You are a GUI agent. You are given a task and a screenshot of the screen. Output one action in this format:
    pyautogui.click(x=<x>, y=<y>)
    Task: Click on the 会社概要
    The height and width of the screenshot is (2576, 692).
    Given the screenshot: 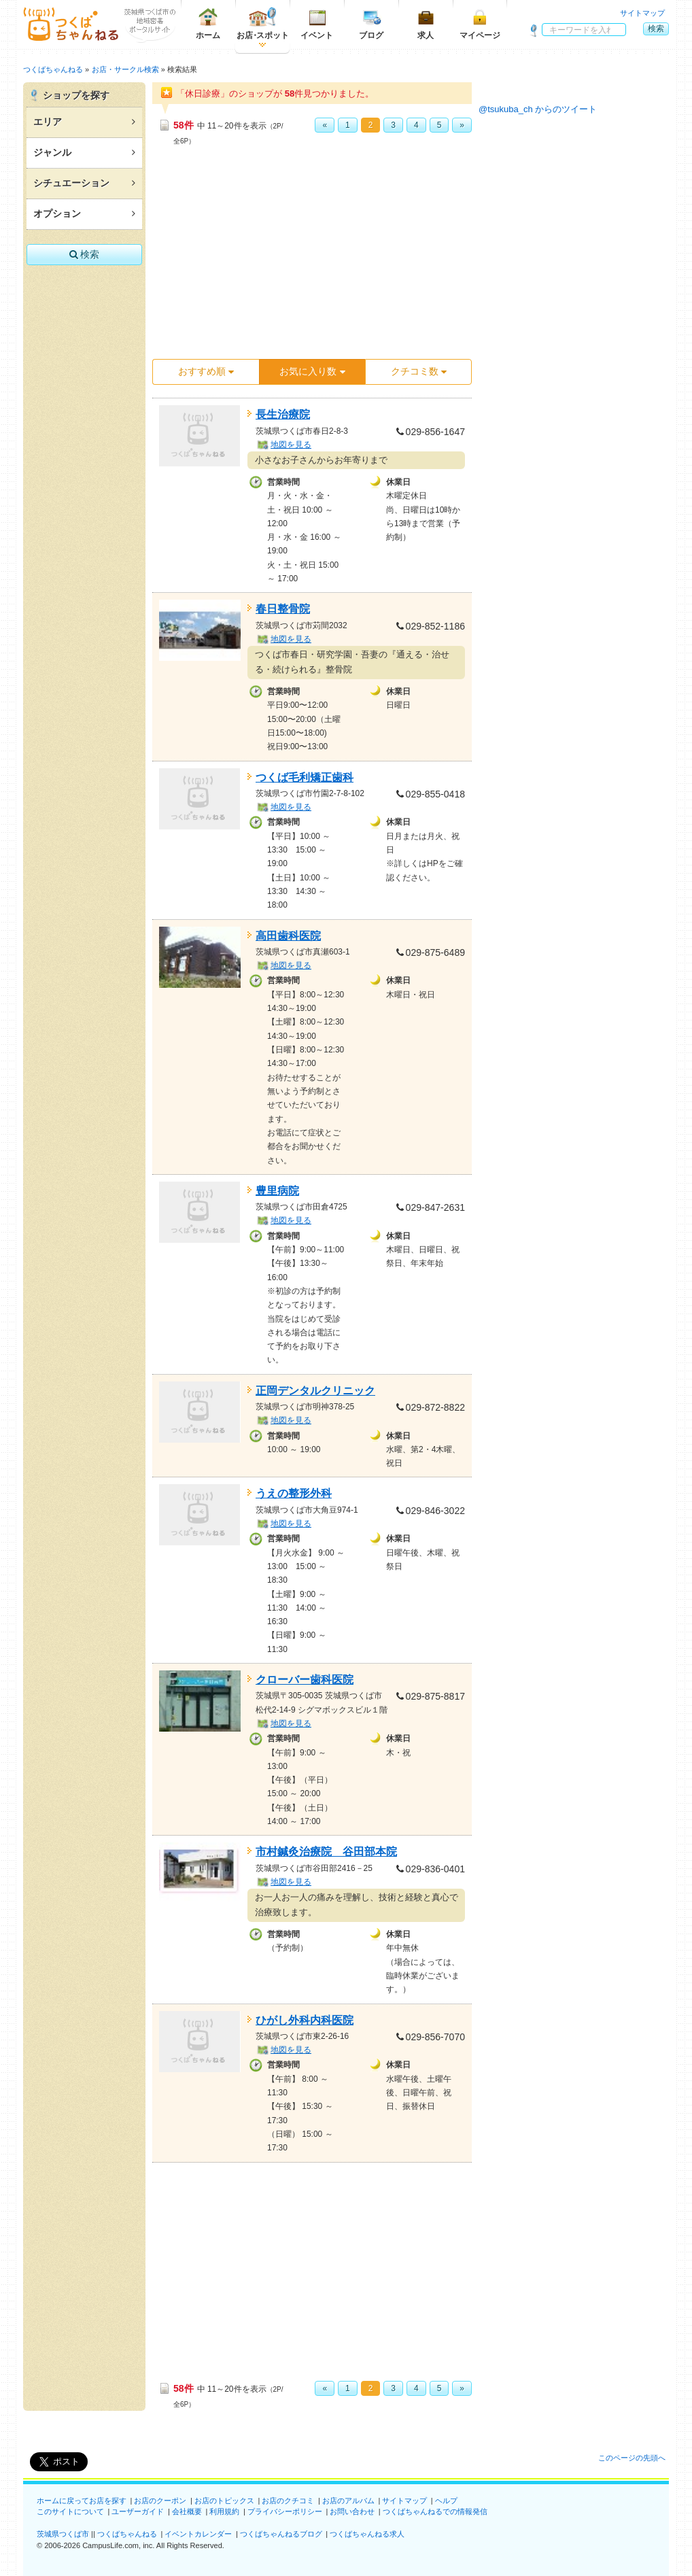 What is the action you would take?
    pyautogui.click(x=187, y=2511)
    